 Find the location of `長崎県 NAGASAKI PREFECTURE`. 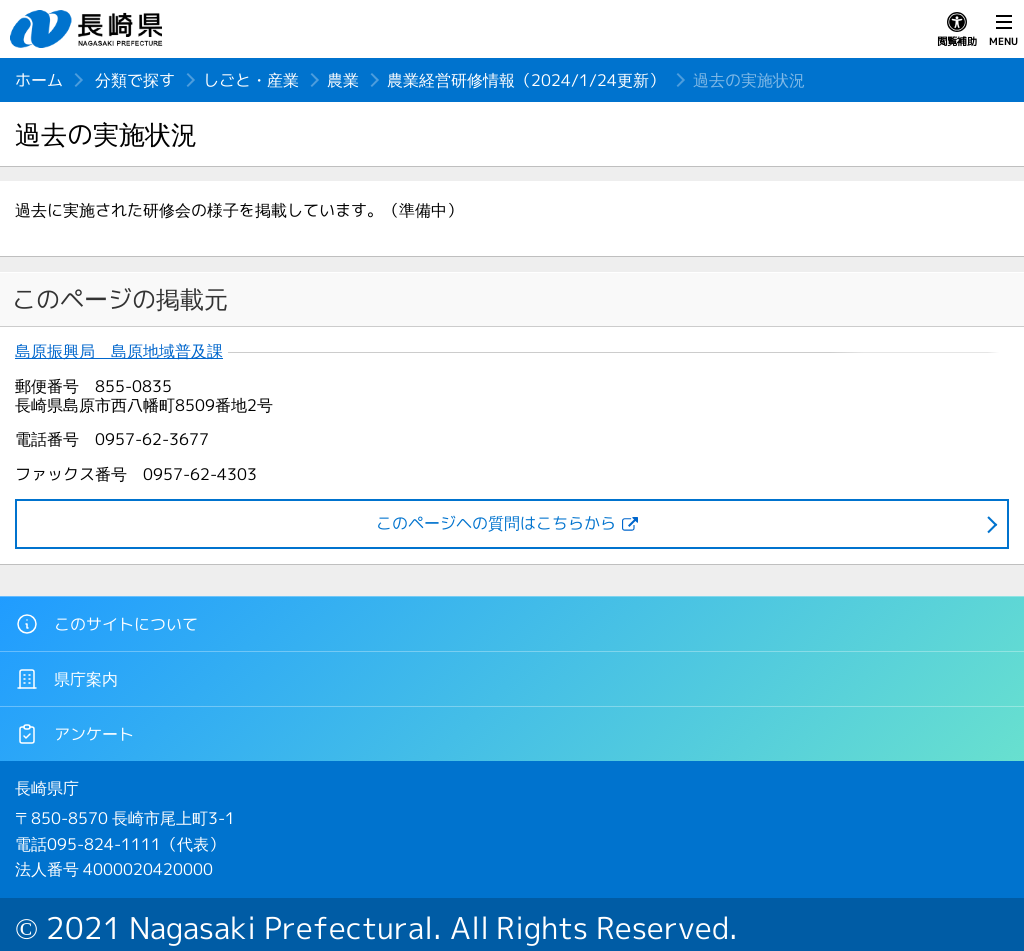

長崎県 NAGASAKI PREFECTURE is located at coordinates (89, 29).